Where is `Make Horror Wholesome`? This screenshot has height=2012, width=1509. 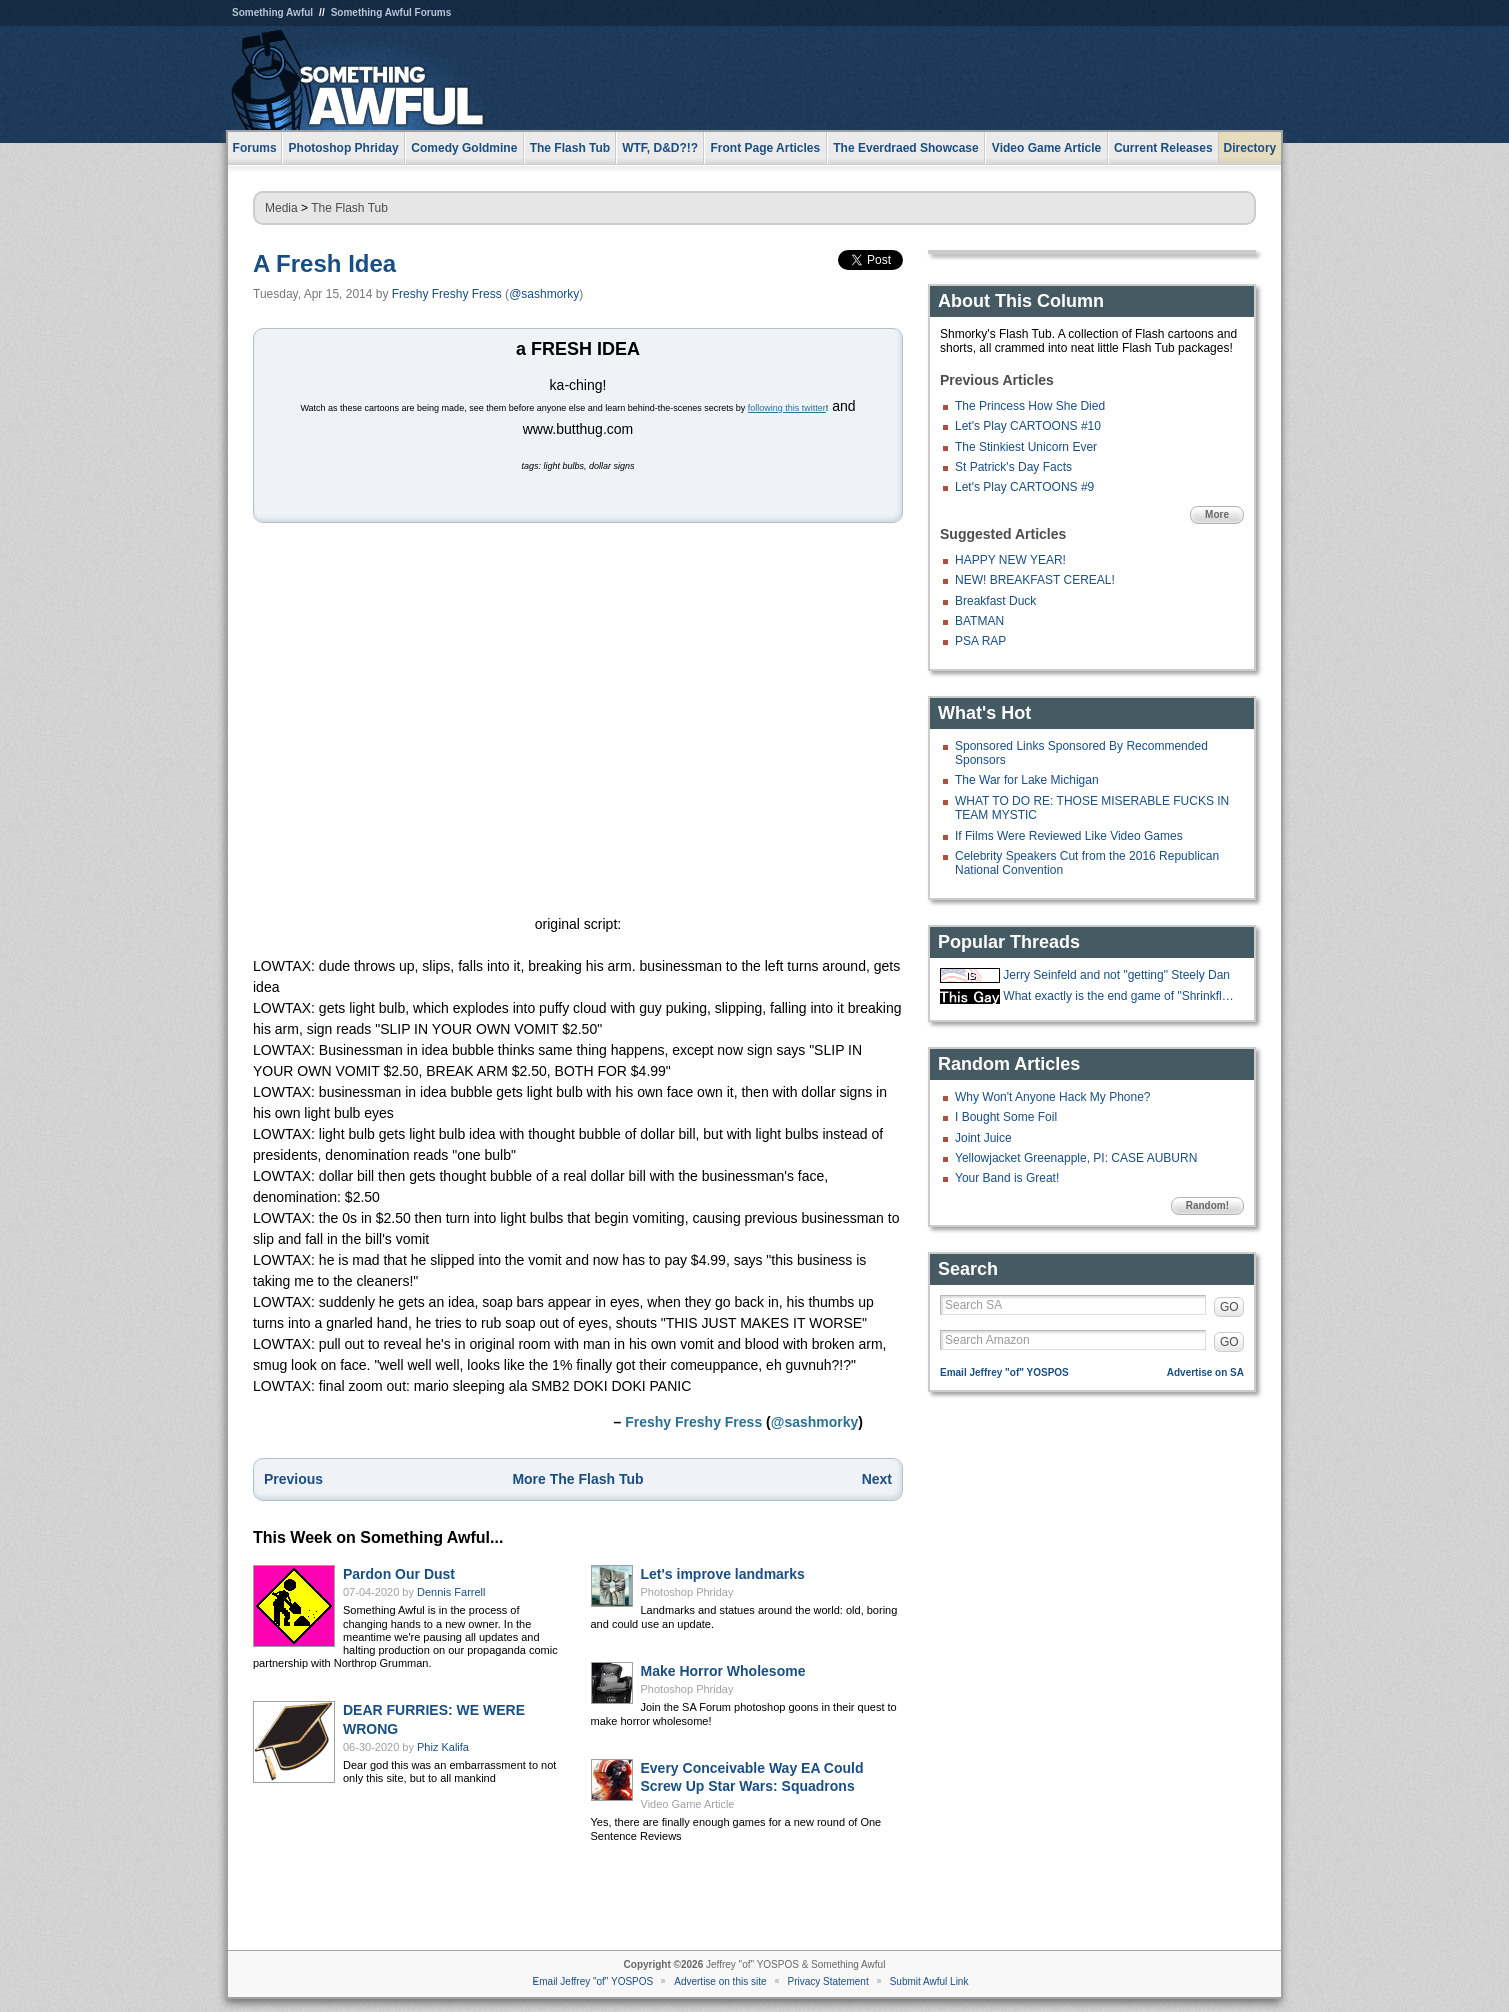
Make Horror Wholesome is located at coordinates (723, 1671).